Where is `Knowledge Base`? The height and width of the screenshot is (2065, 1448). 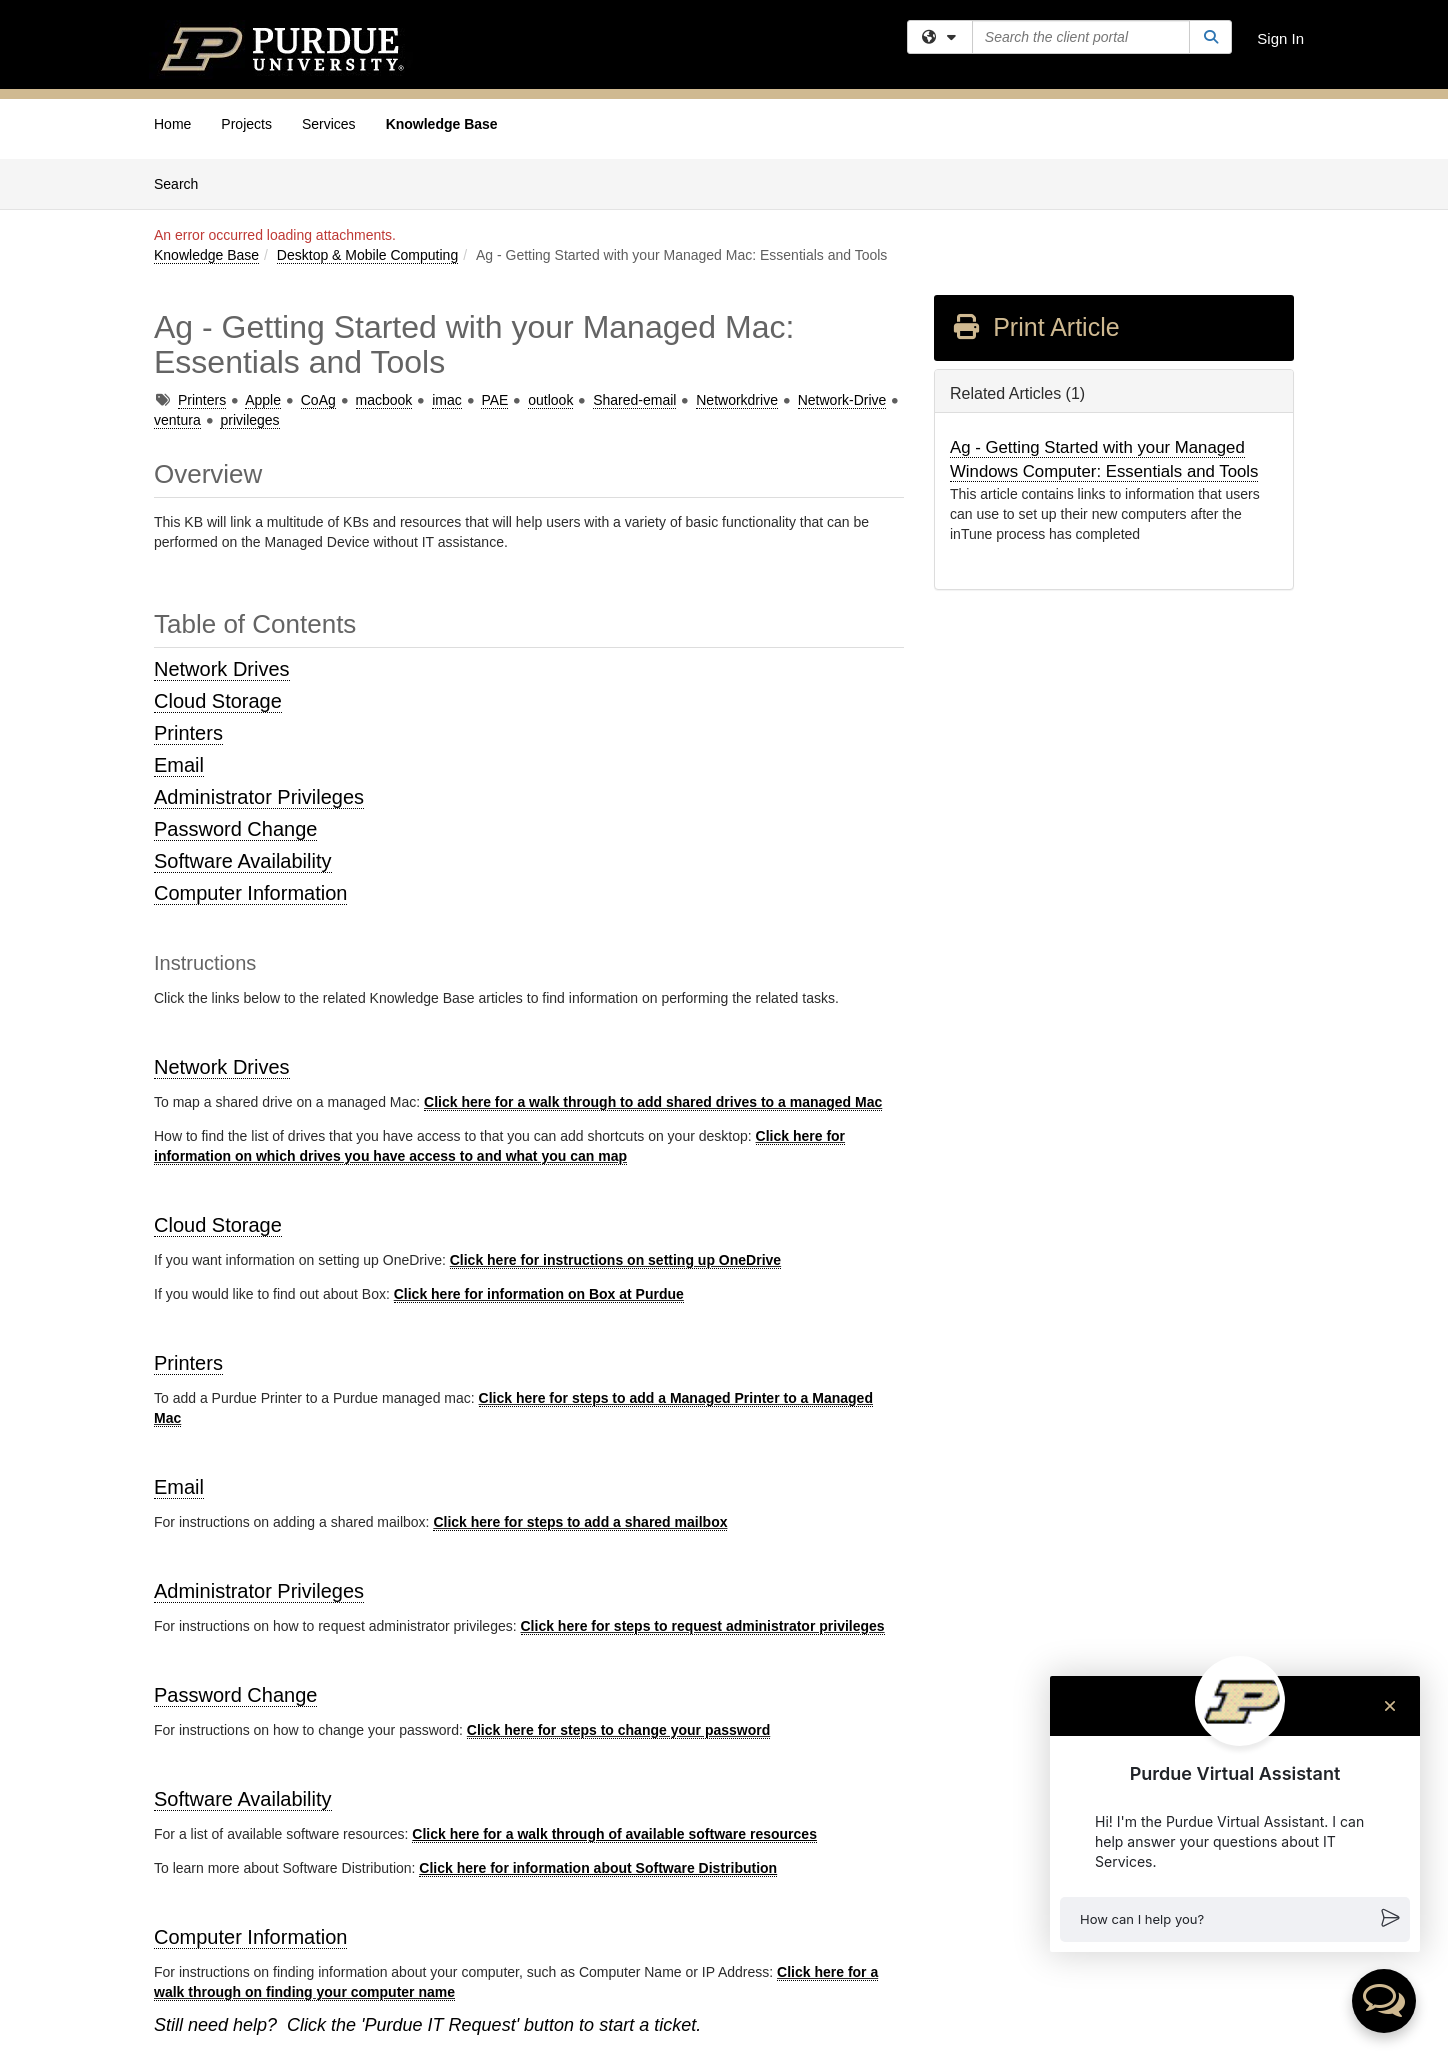 Knowledge Base is located at coordinates (442, 124).